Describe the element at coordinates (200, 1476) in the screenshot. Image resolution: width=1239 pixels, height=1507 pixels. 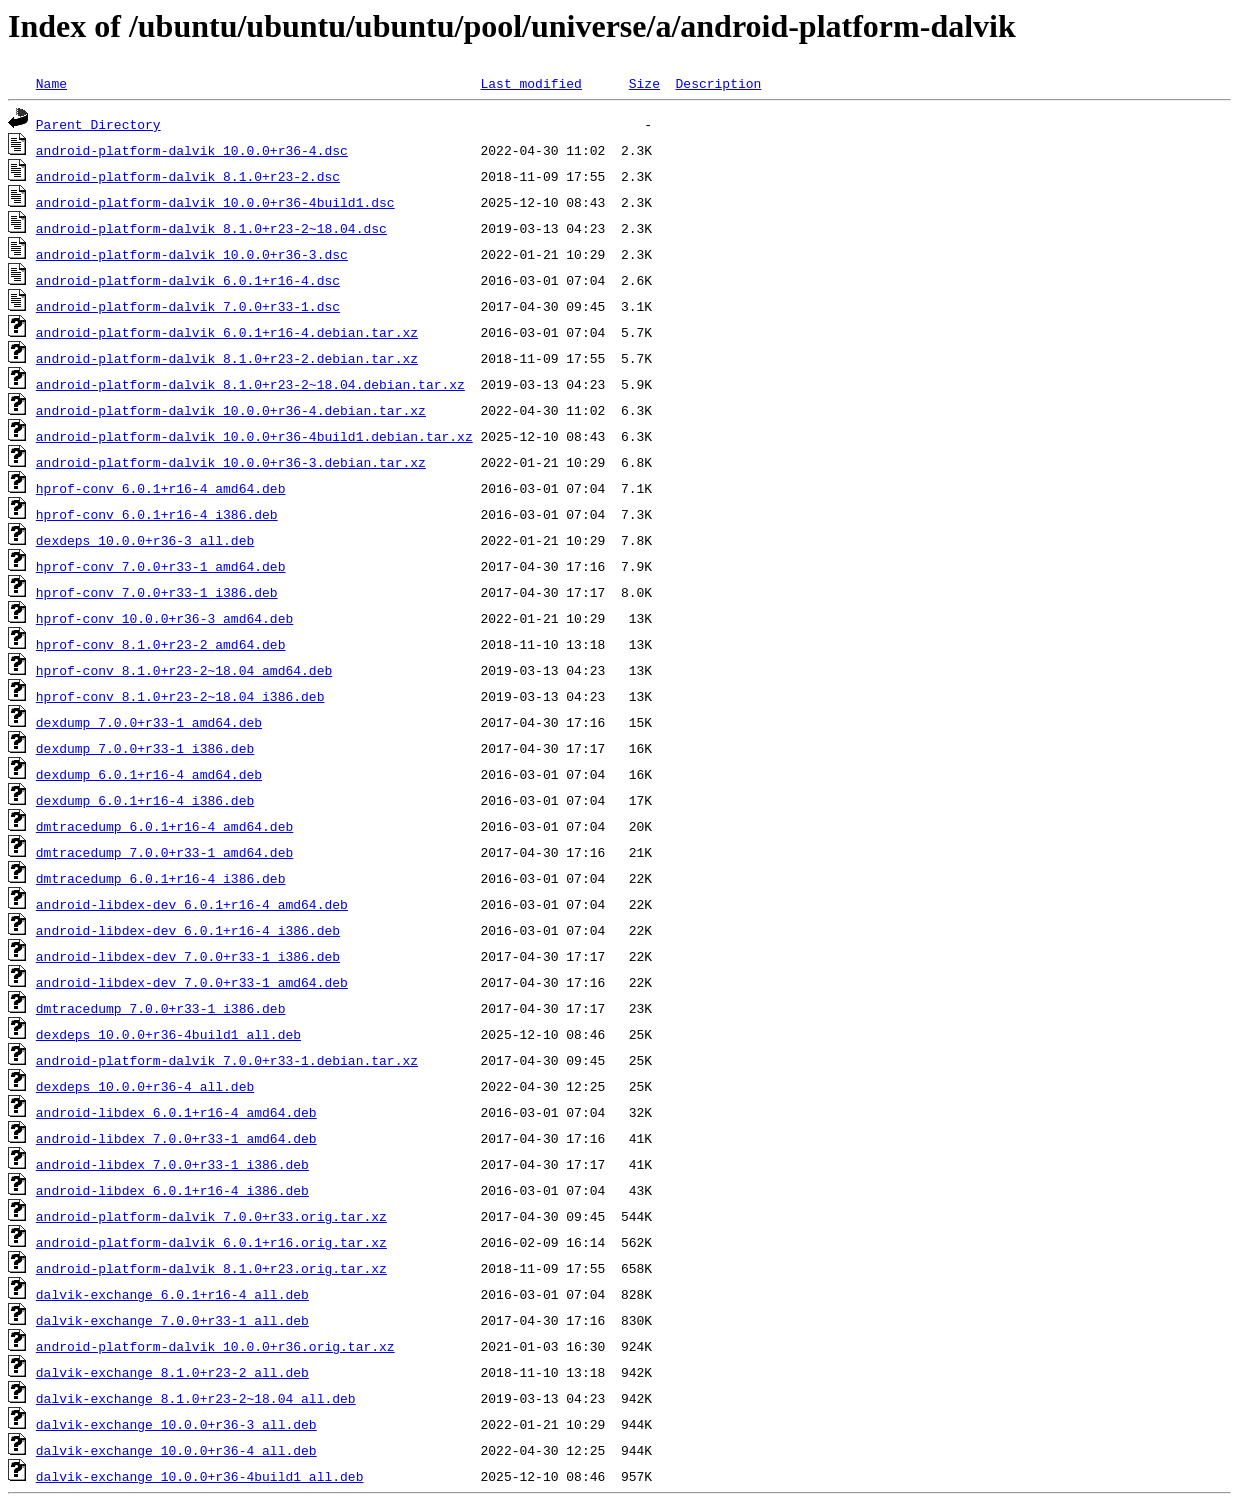
I see `dalvik-exchange_10.0.0+r36-4build1_all.deb` at that location.